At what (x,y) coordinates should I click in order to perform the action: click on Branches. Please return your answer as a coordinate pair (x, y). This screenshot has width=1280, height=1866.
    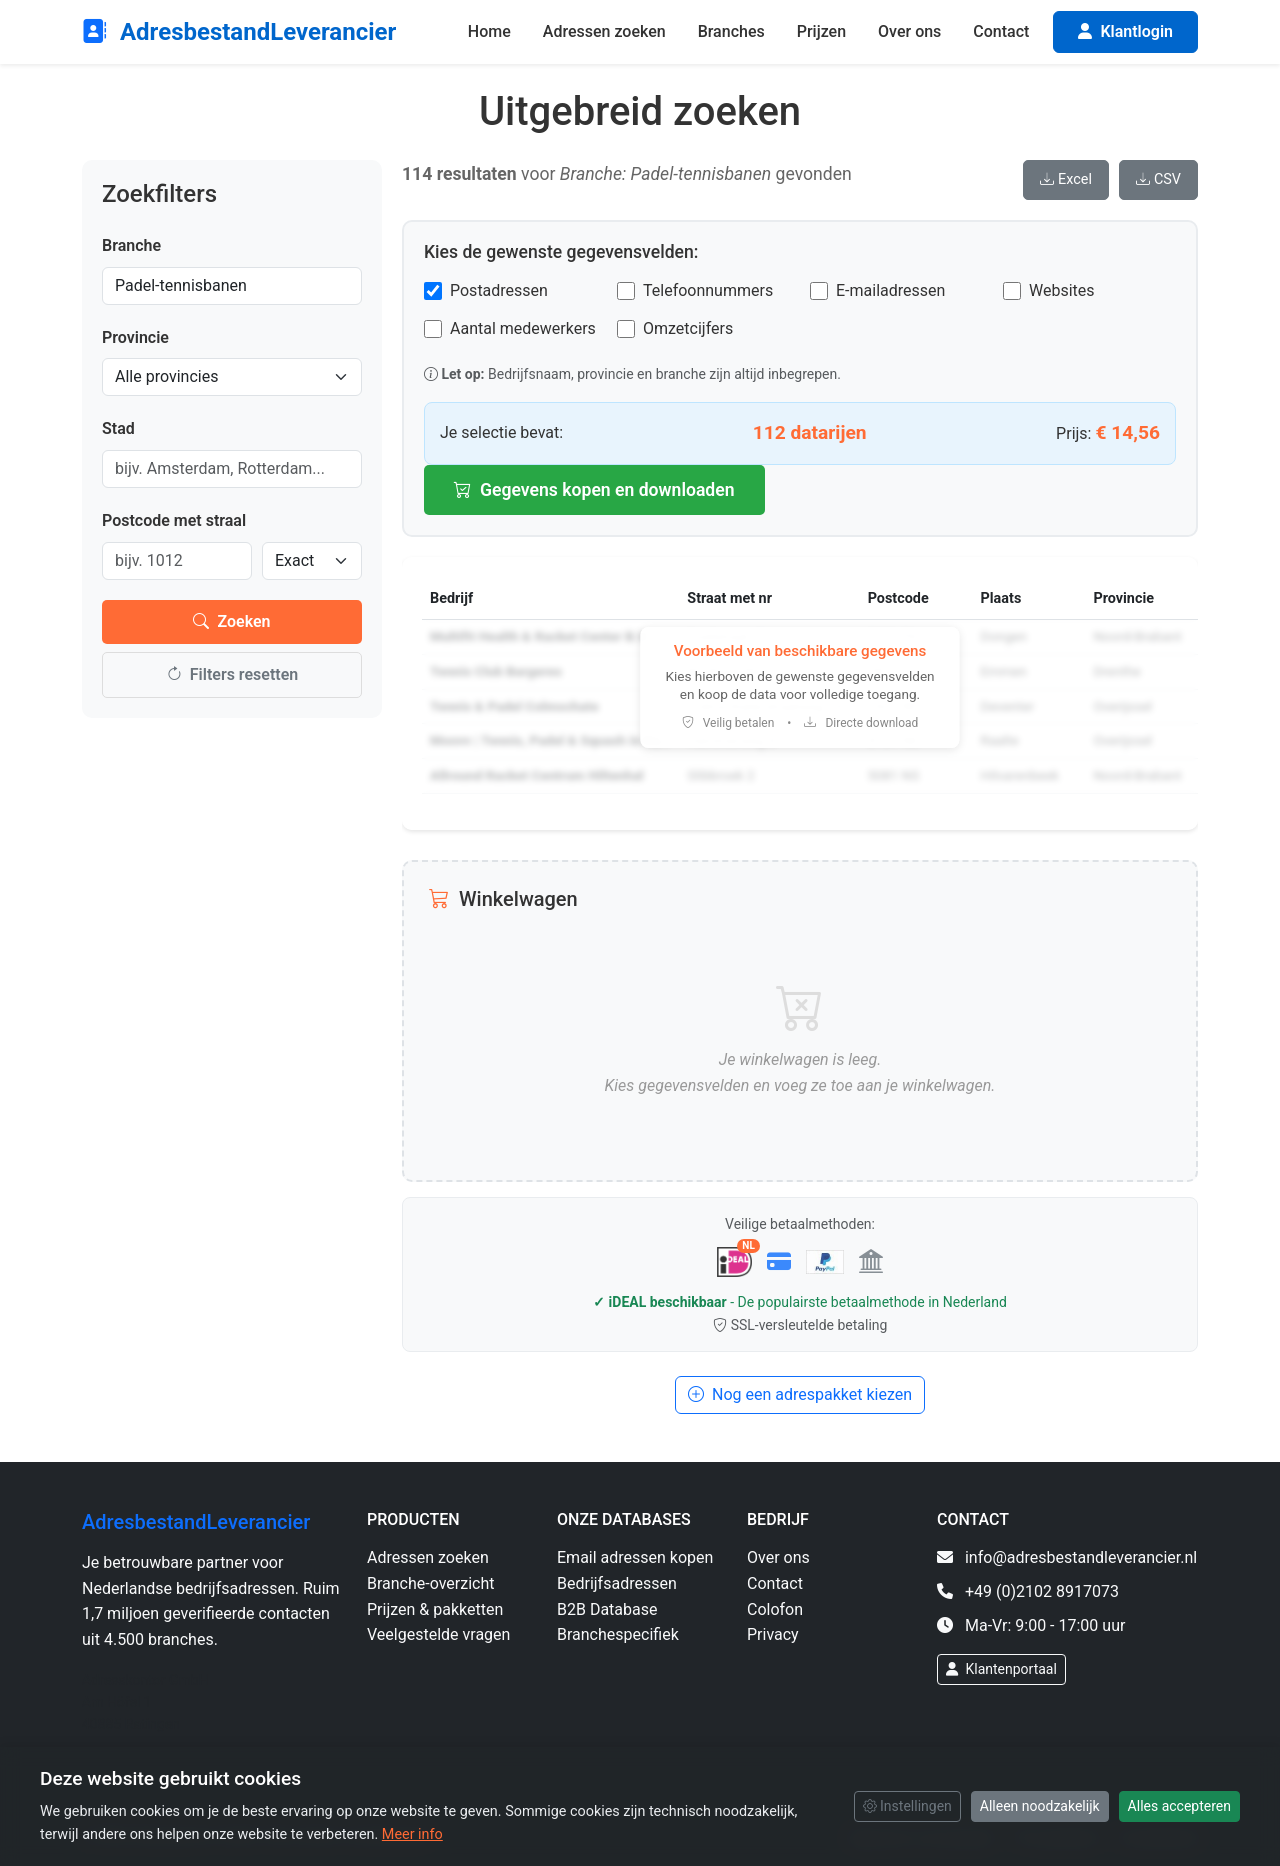
    Looking at the image, I should click on (731, 31).